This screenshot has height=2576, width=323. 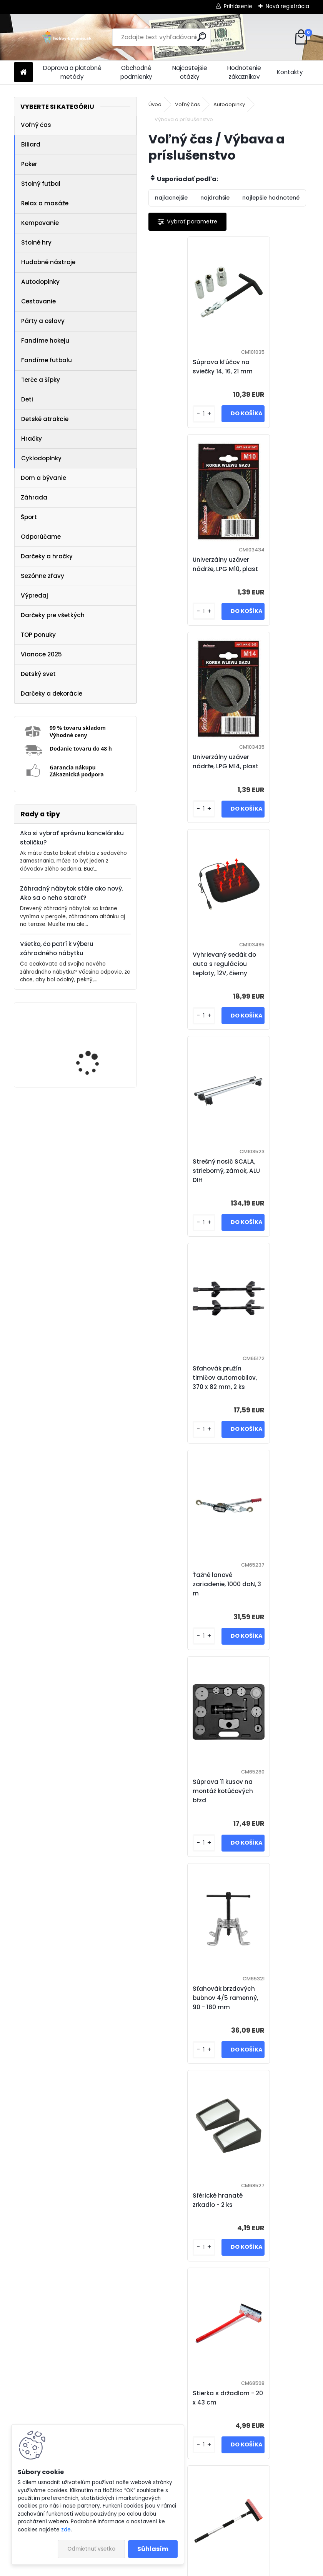 What do you see at coordinates (51, 693) in the screenshot?
I see `Darčeky a dekorácie` at bounding box center [51, 693].